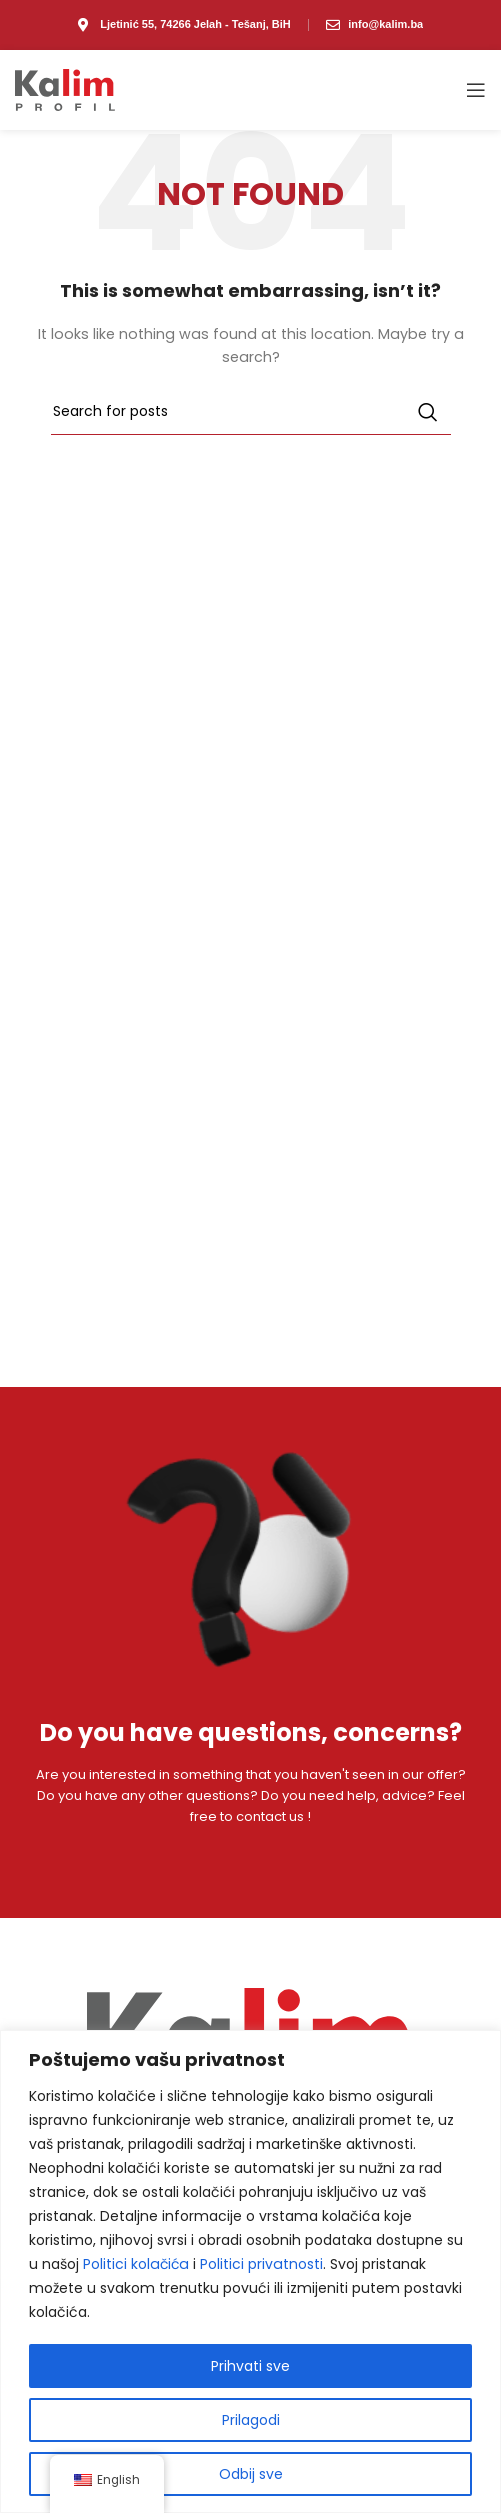  I want to click on Politici kolačića, so click(136, 2264).